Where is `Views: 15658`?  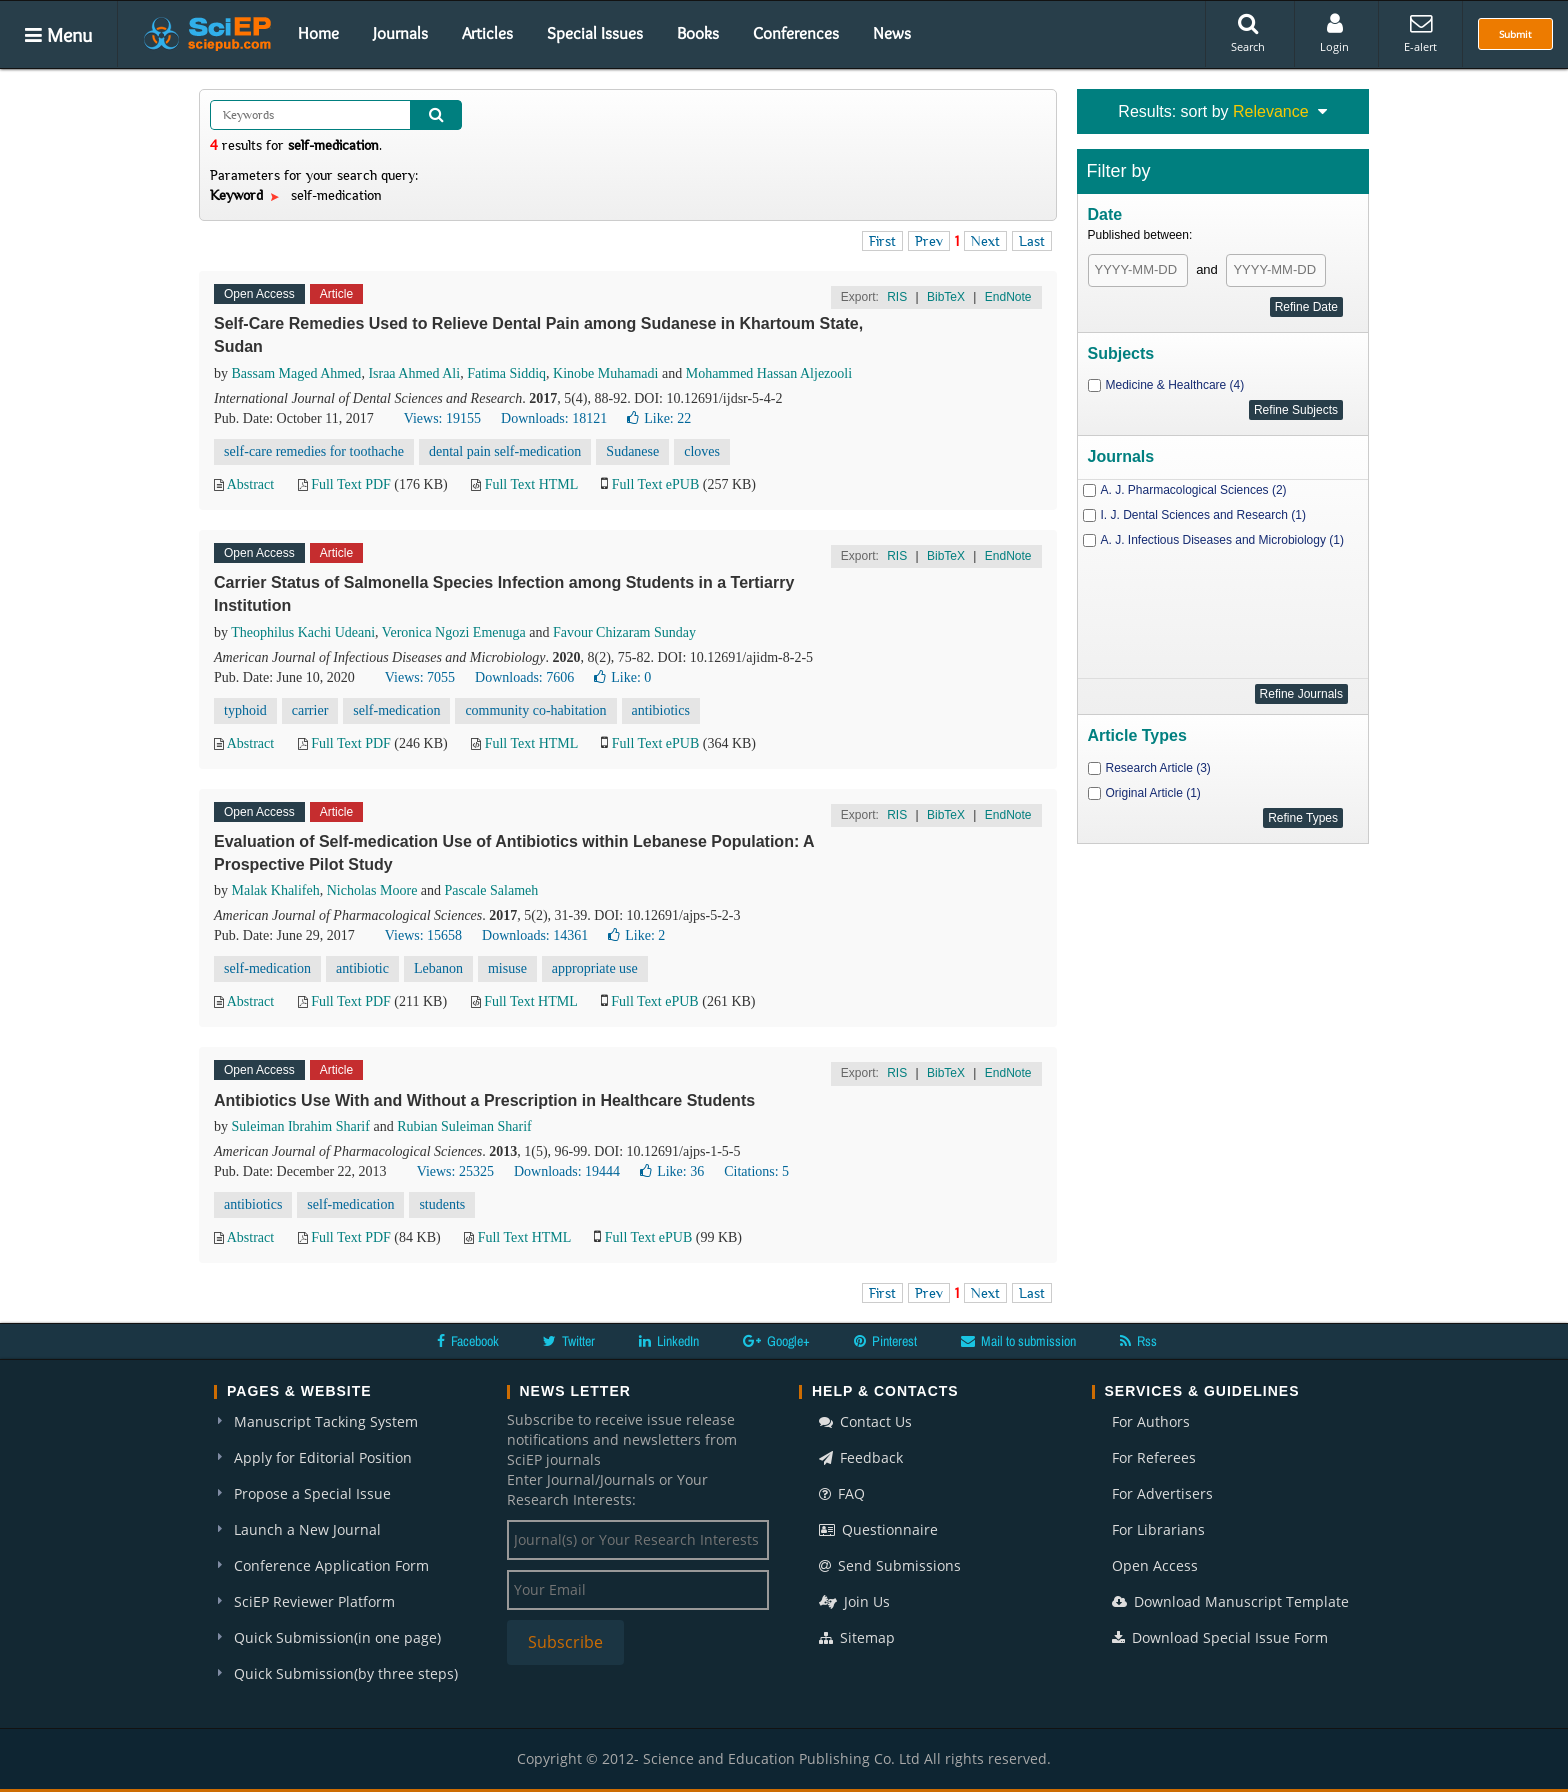
Views: 15658 is located at coordinates (423, 935).